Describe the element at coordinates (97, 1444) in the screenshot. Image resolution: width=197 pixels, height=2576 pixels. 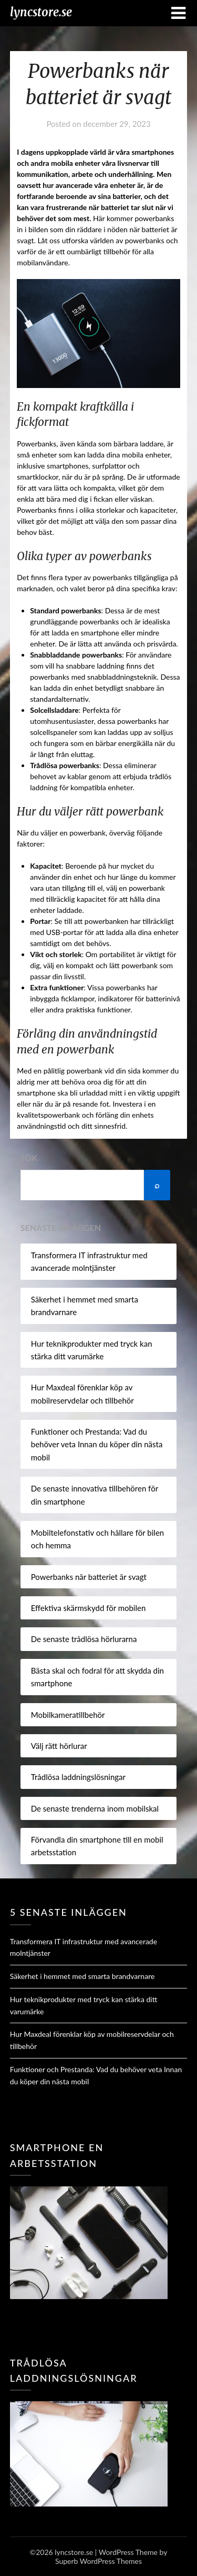
I see `Funktioner och Prestanda: Vad du behöver veta Innan du köper din nästa mobil` at that location.